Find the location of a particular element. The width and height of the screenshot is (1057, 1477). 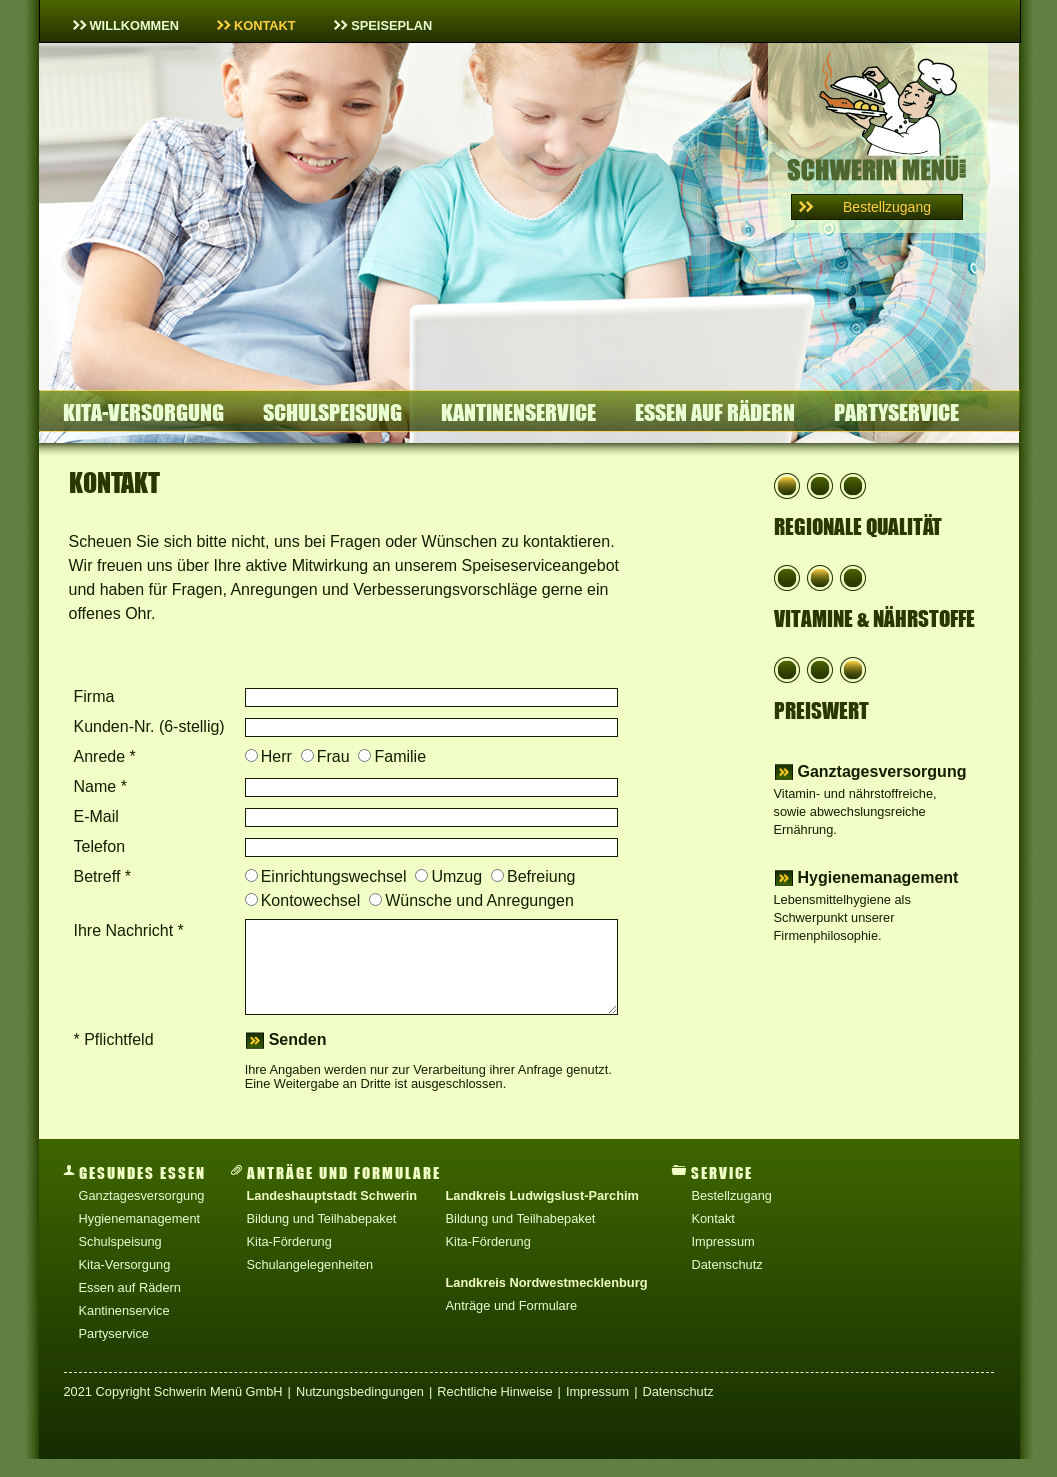

Nutzungsbedingungen is located at coordinates (360, 1409).